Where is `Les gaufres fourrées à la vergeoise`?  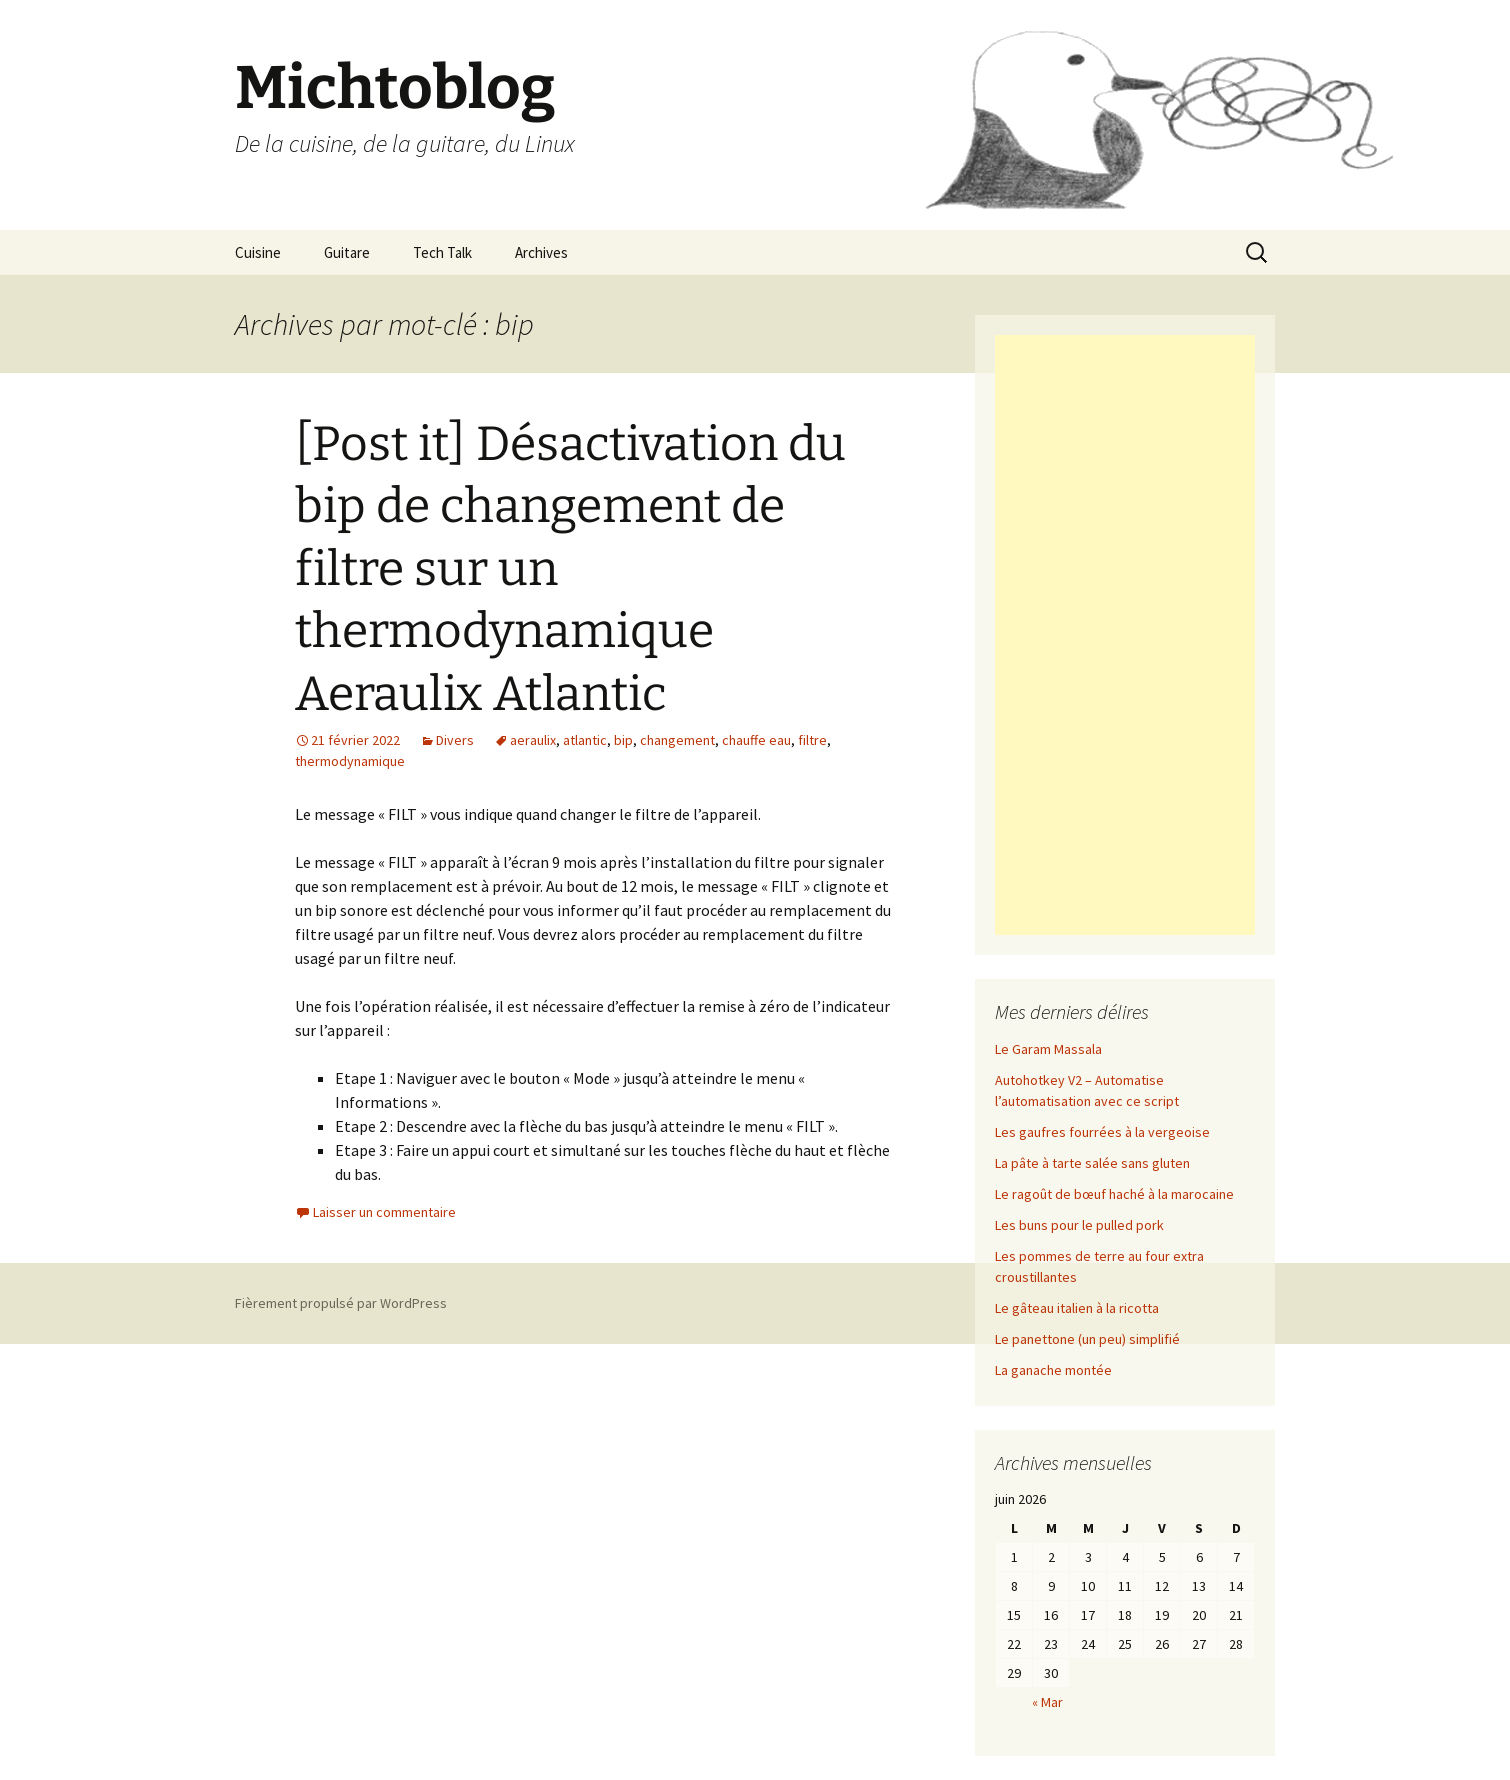 Les gaufres fourrées à la vergeoise is located at coordinates (1102, 1132).